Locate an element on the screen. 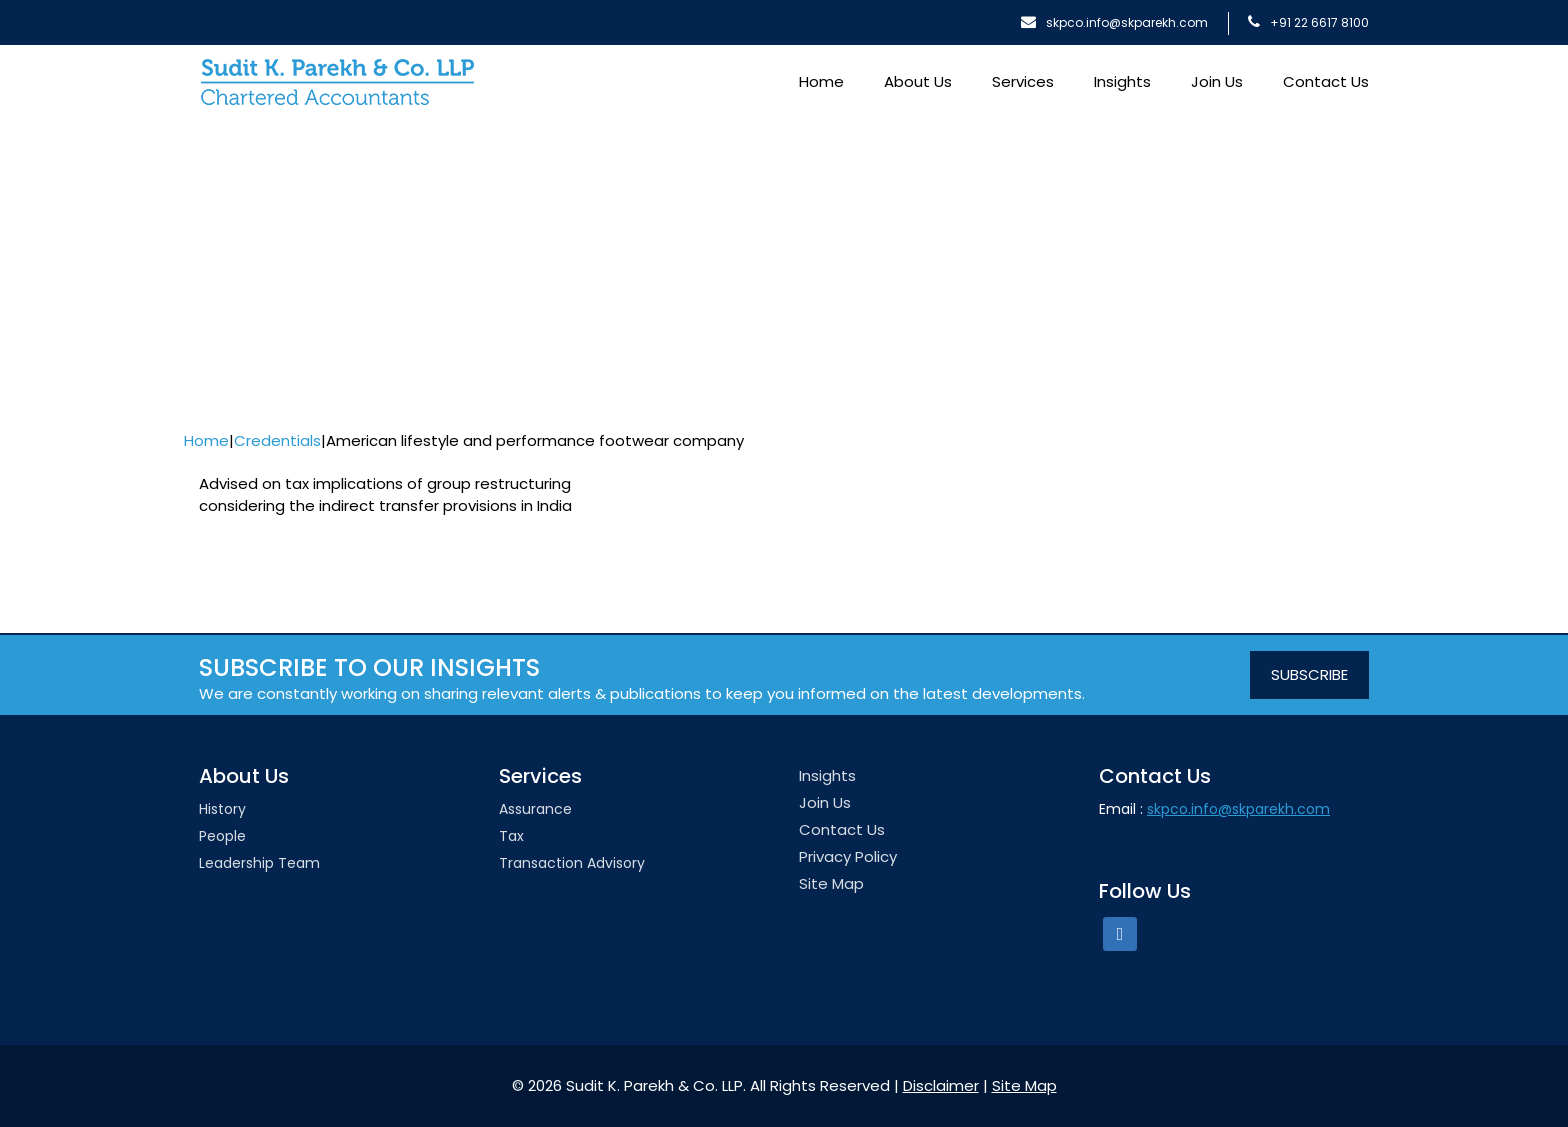 The width and height of the screenshot is (1568, 1127). Services is located at coordinates (1023, 81).